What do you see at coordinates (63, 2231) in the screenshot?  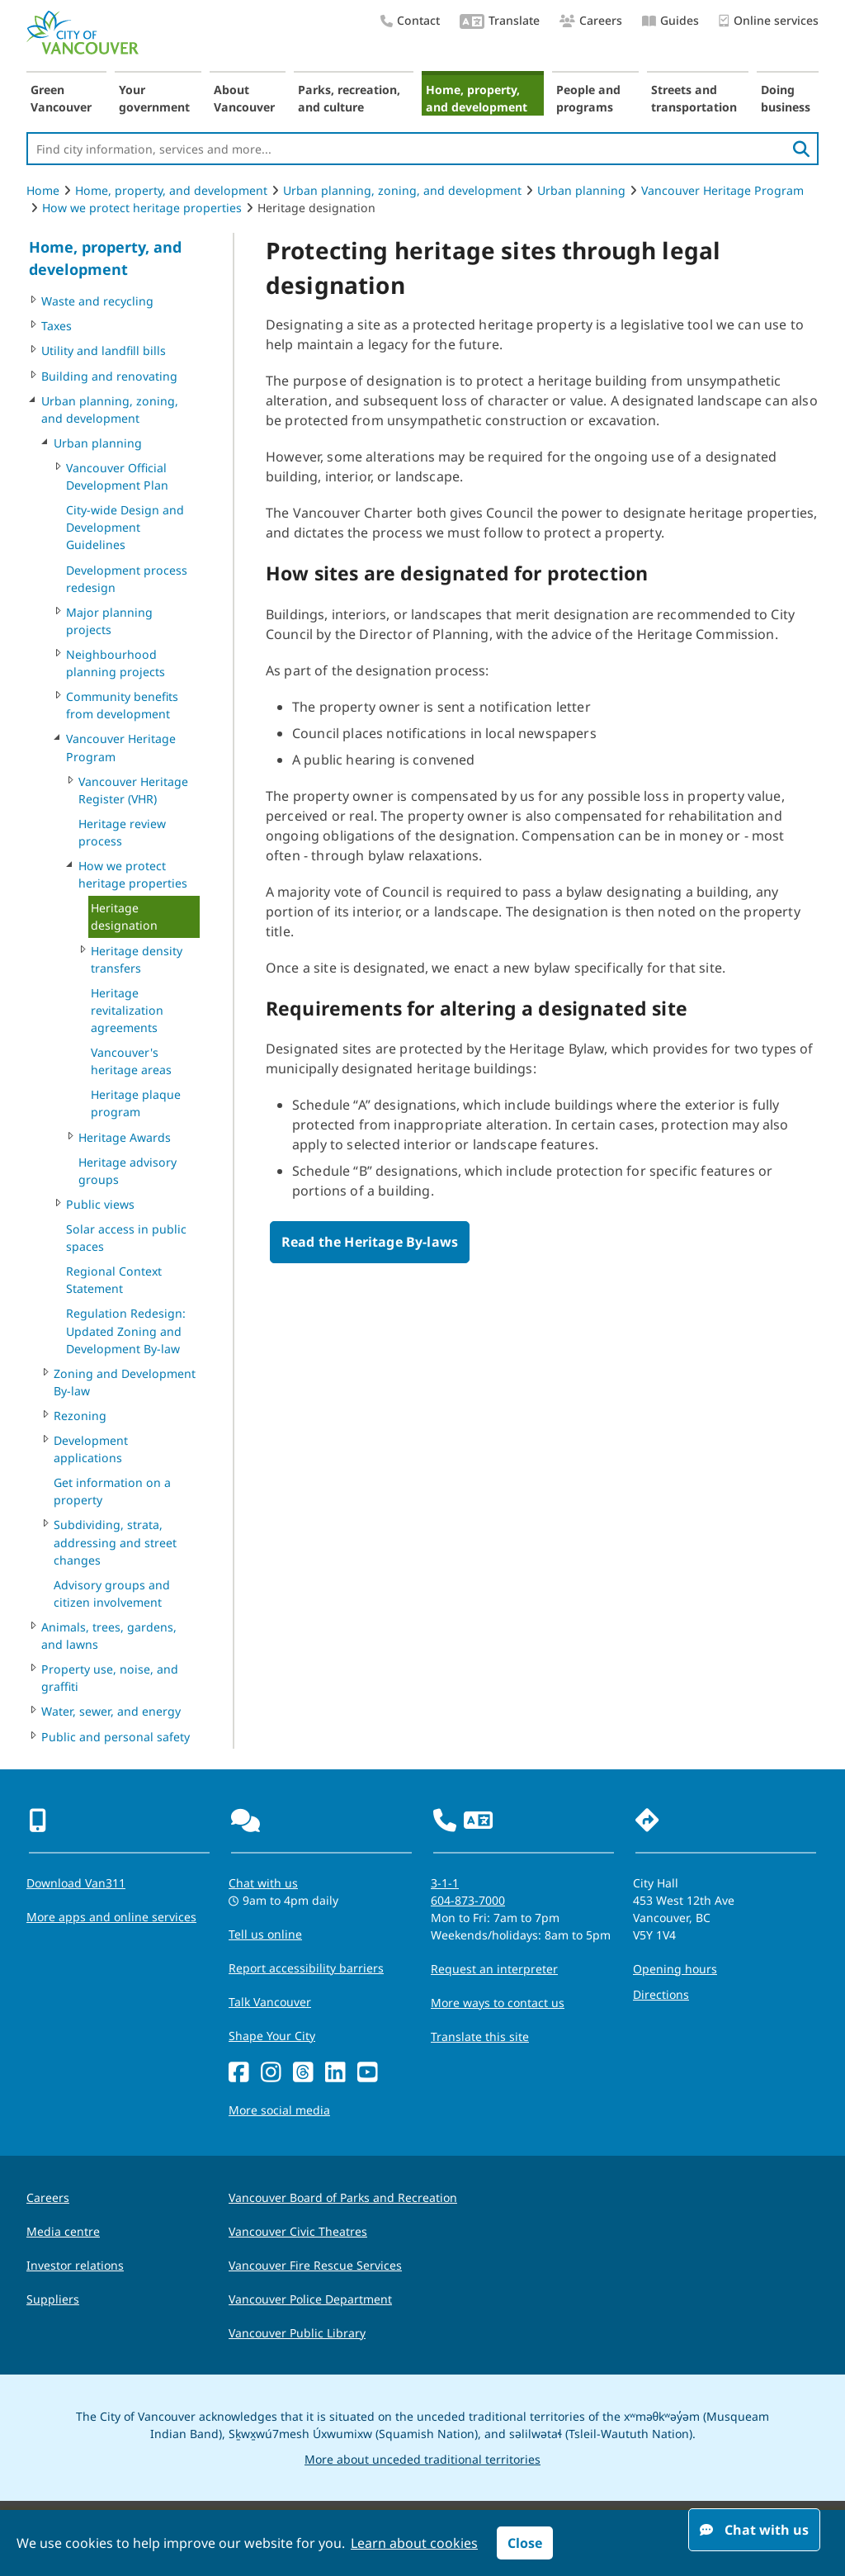 I see `Media centre` at bounding box center [63, 2231].